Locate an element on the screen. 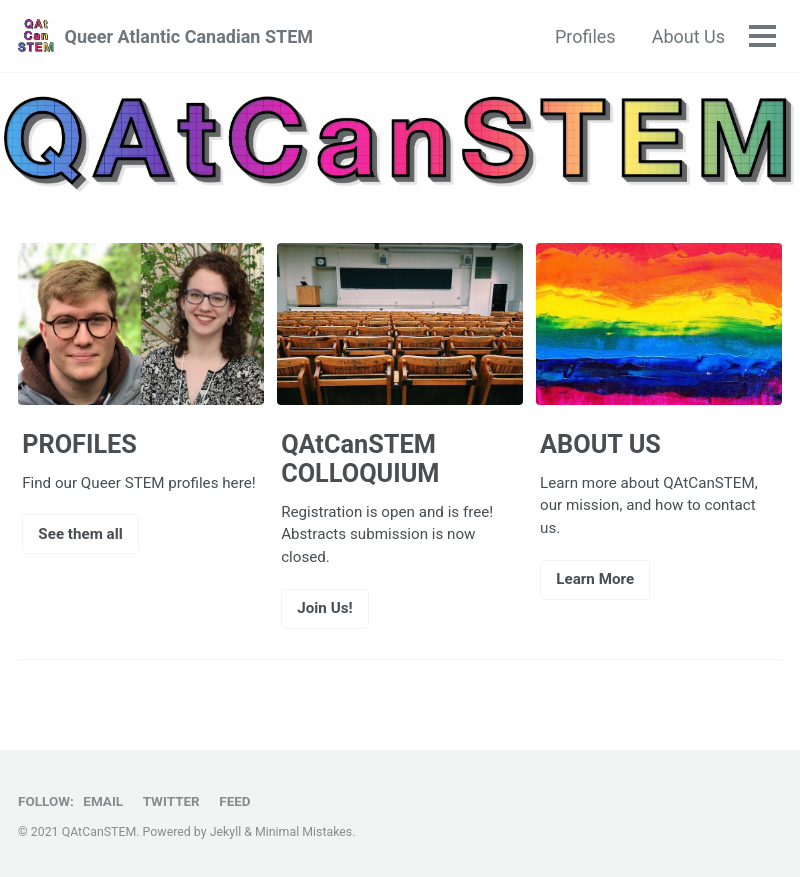 This screenshot has height=877, width=800. About Us is located at coordinates (688, 36).